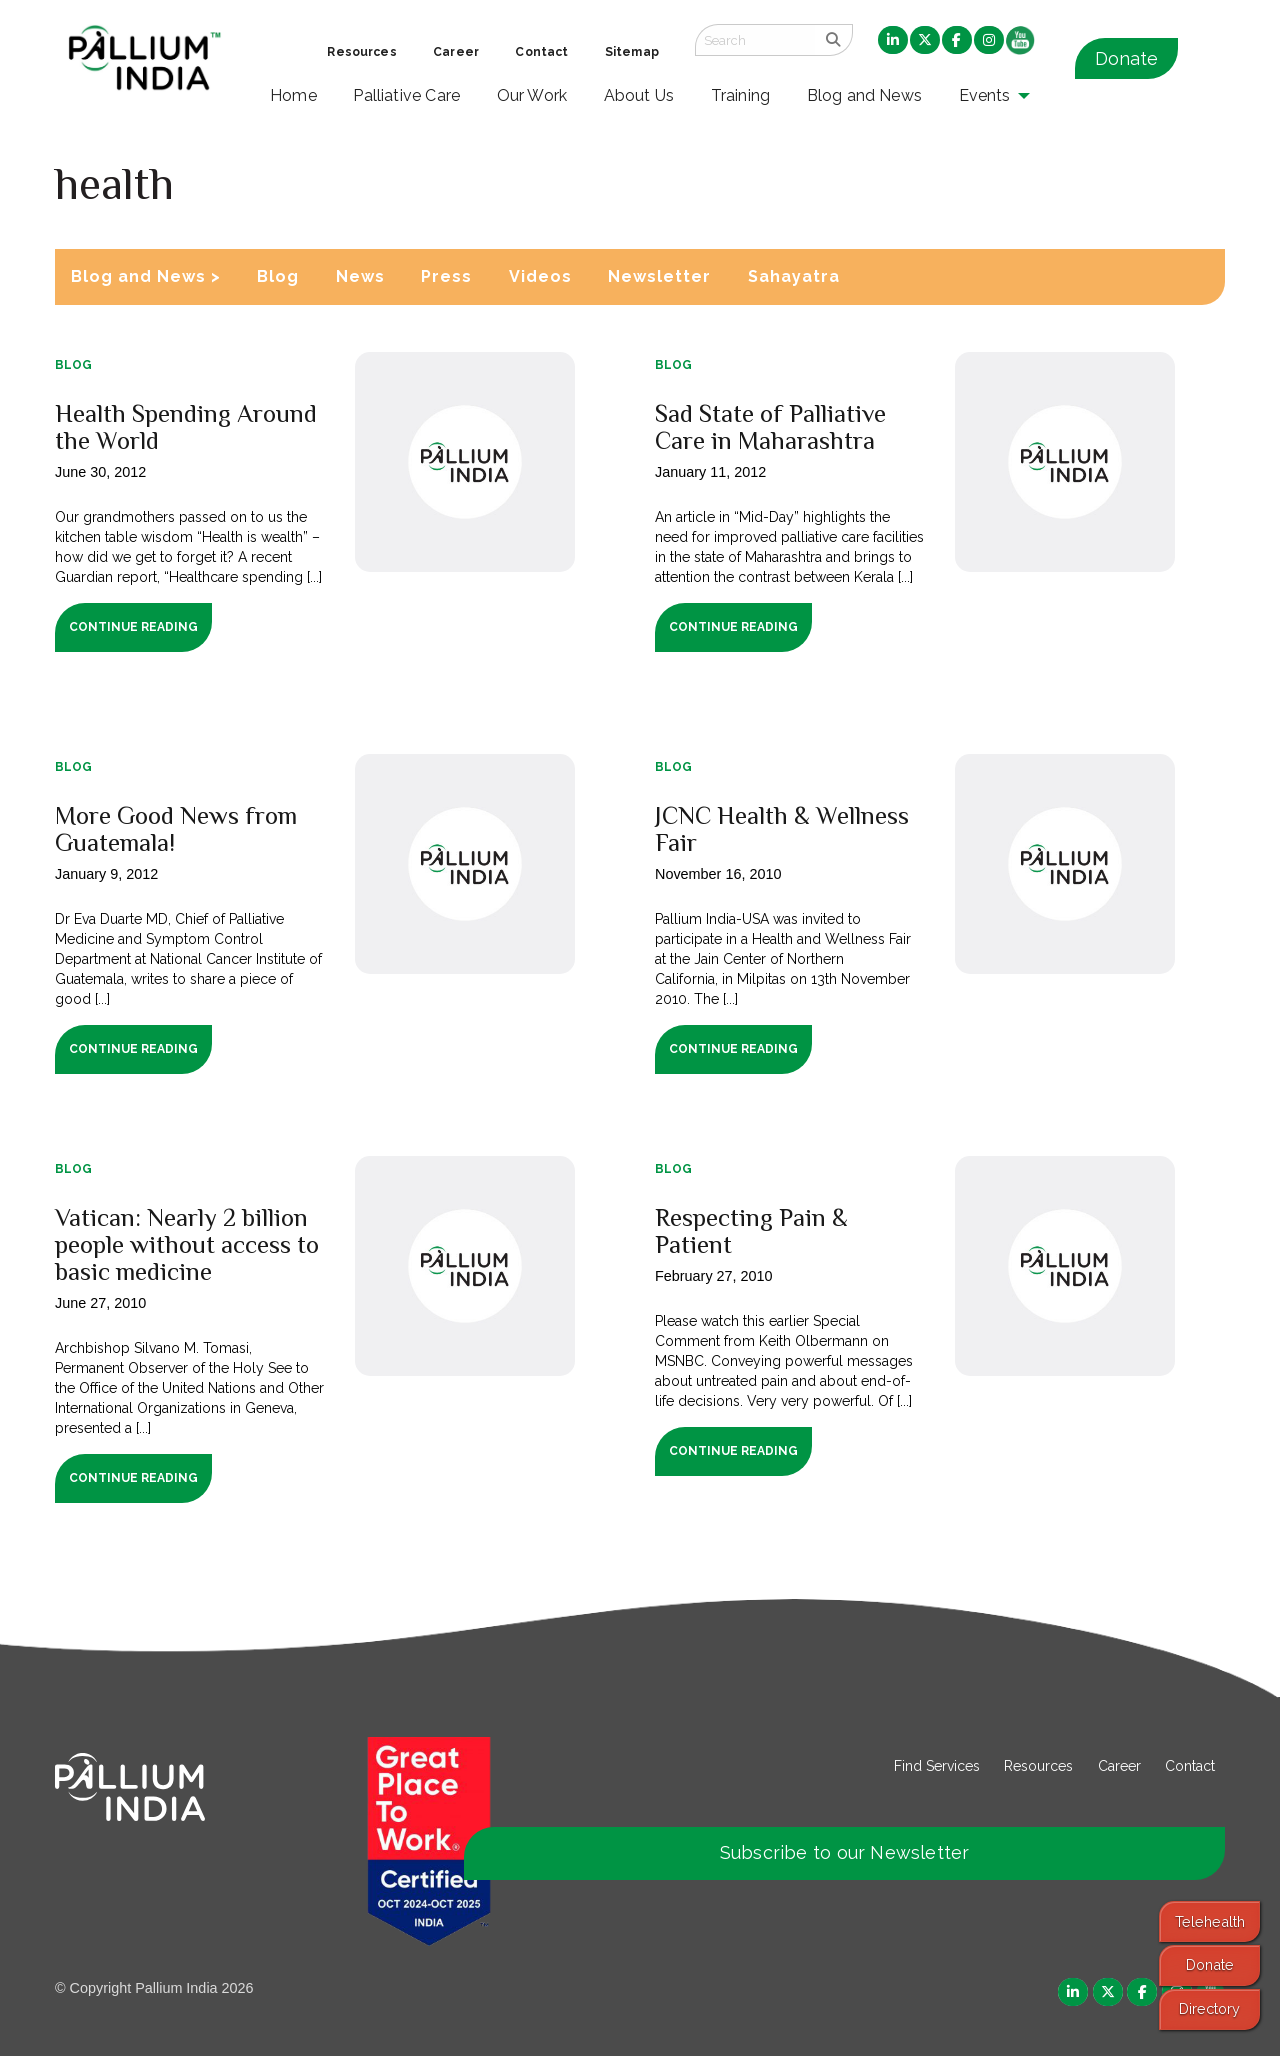  Describe the element at coordinates (541, 52) in the screenshot. I see `Contact [menuitem]` at that location.